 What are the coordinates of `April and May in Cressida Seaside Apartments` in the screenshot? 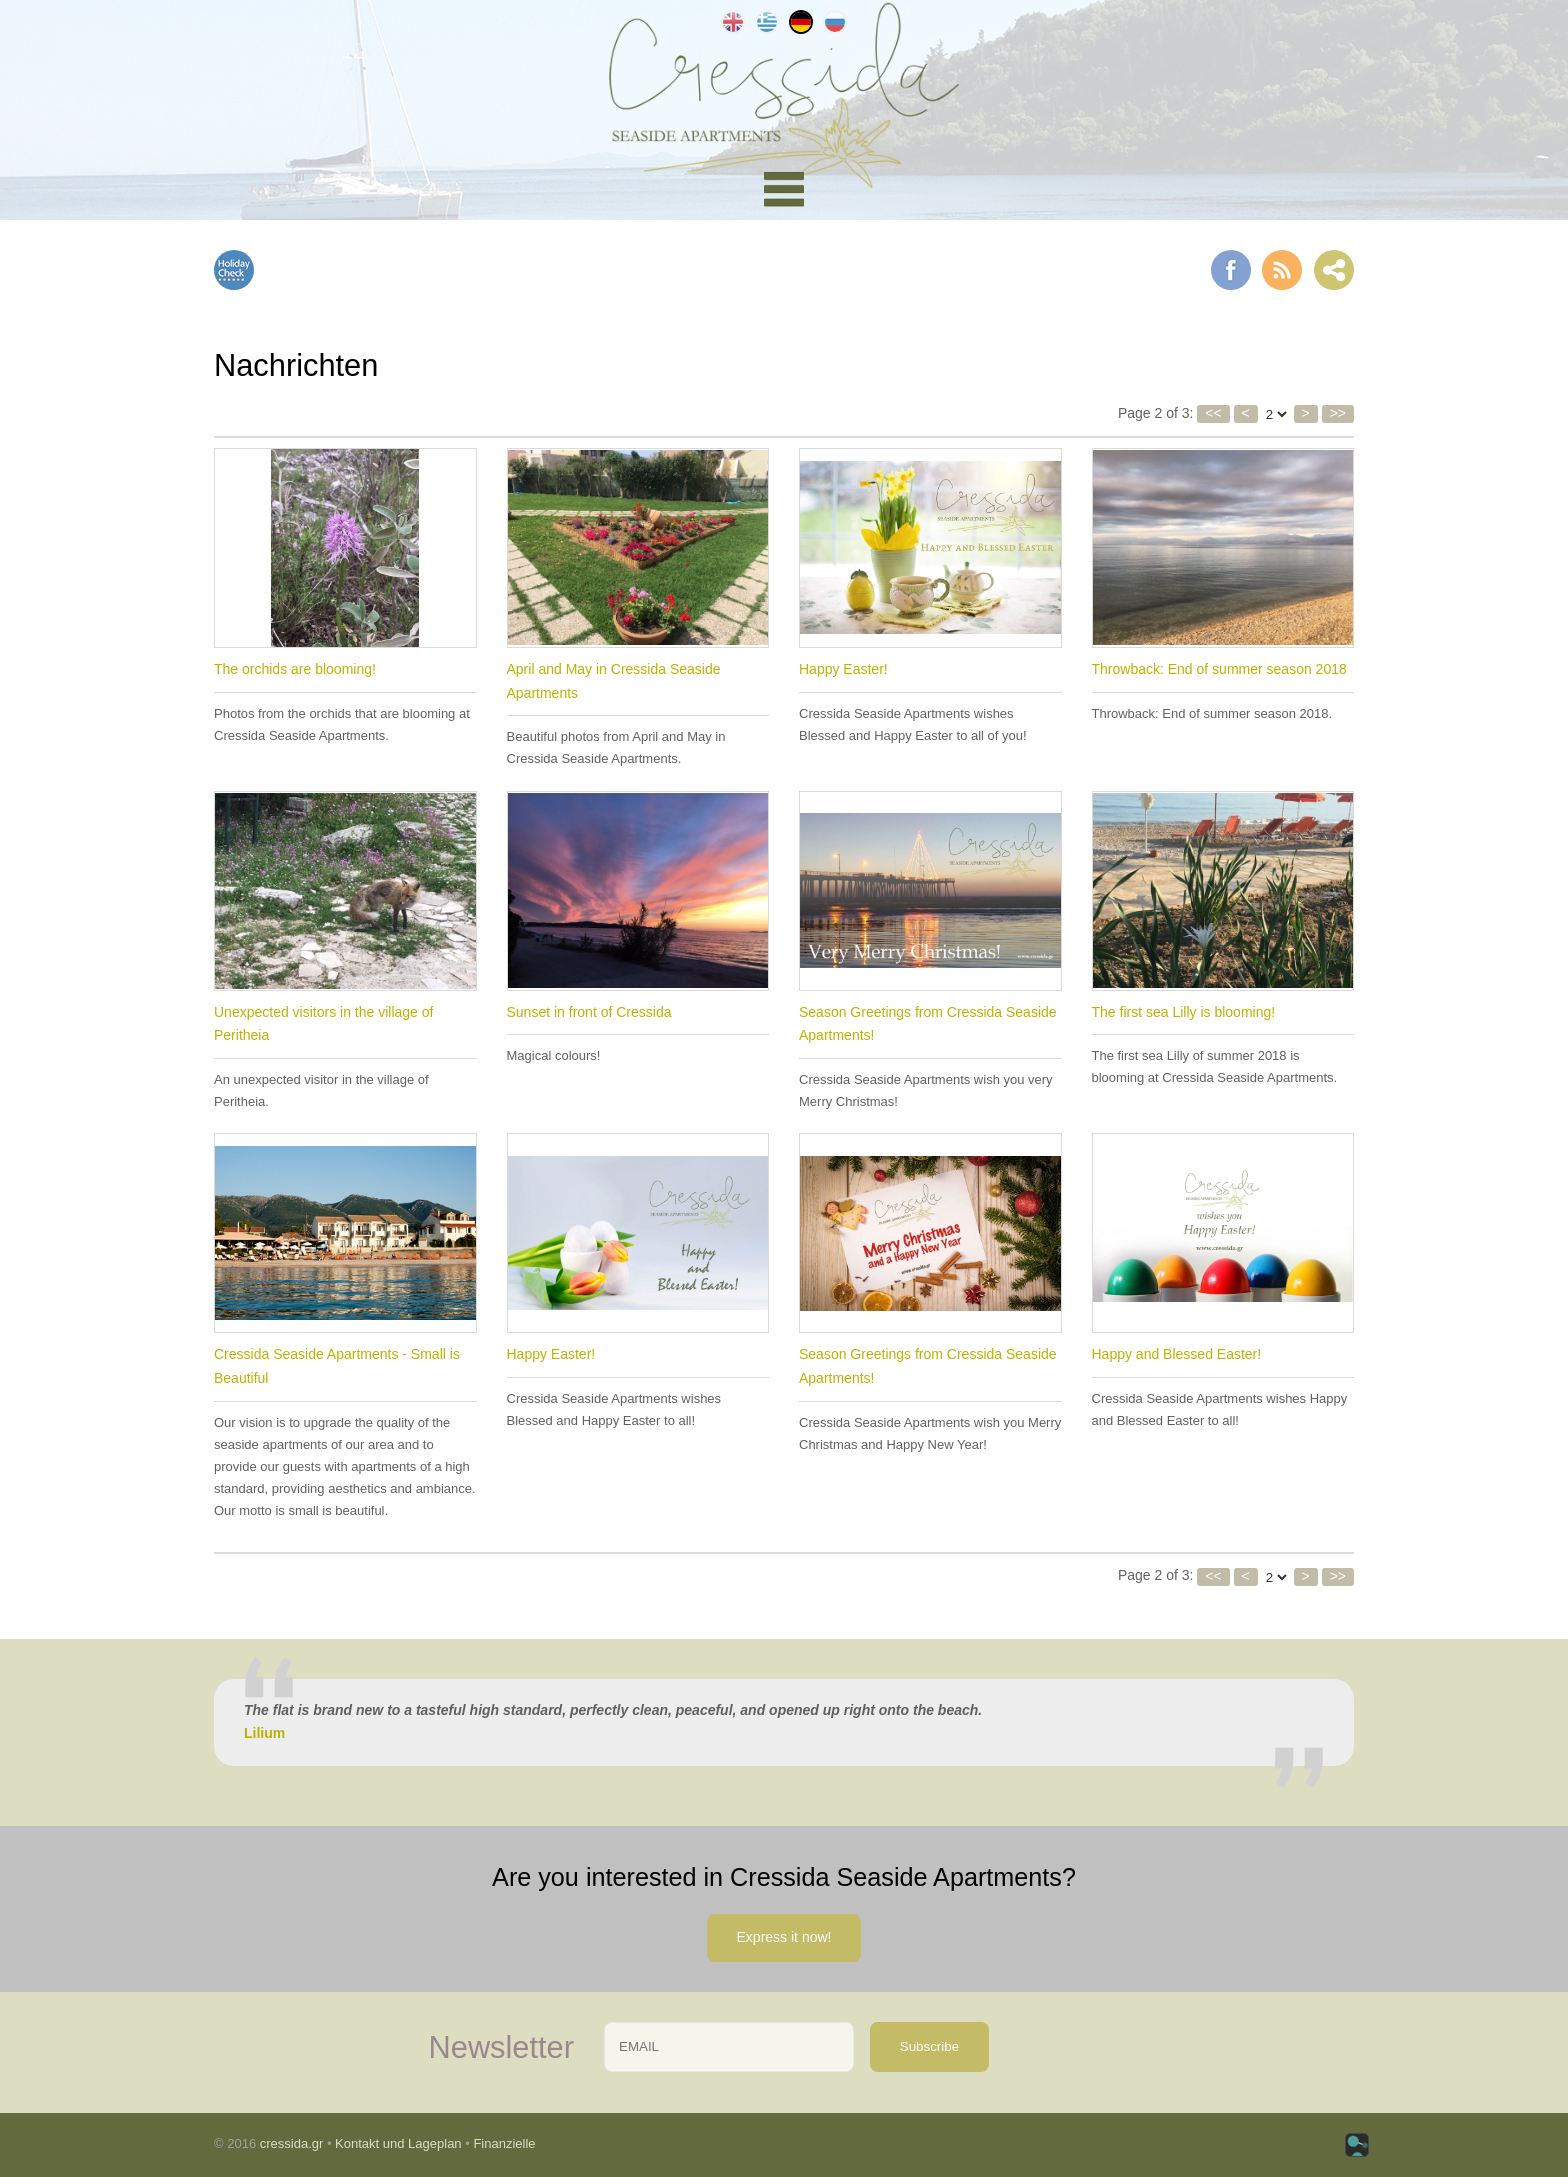 It's located at (614, 681).